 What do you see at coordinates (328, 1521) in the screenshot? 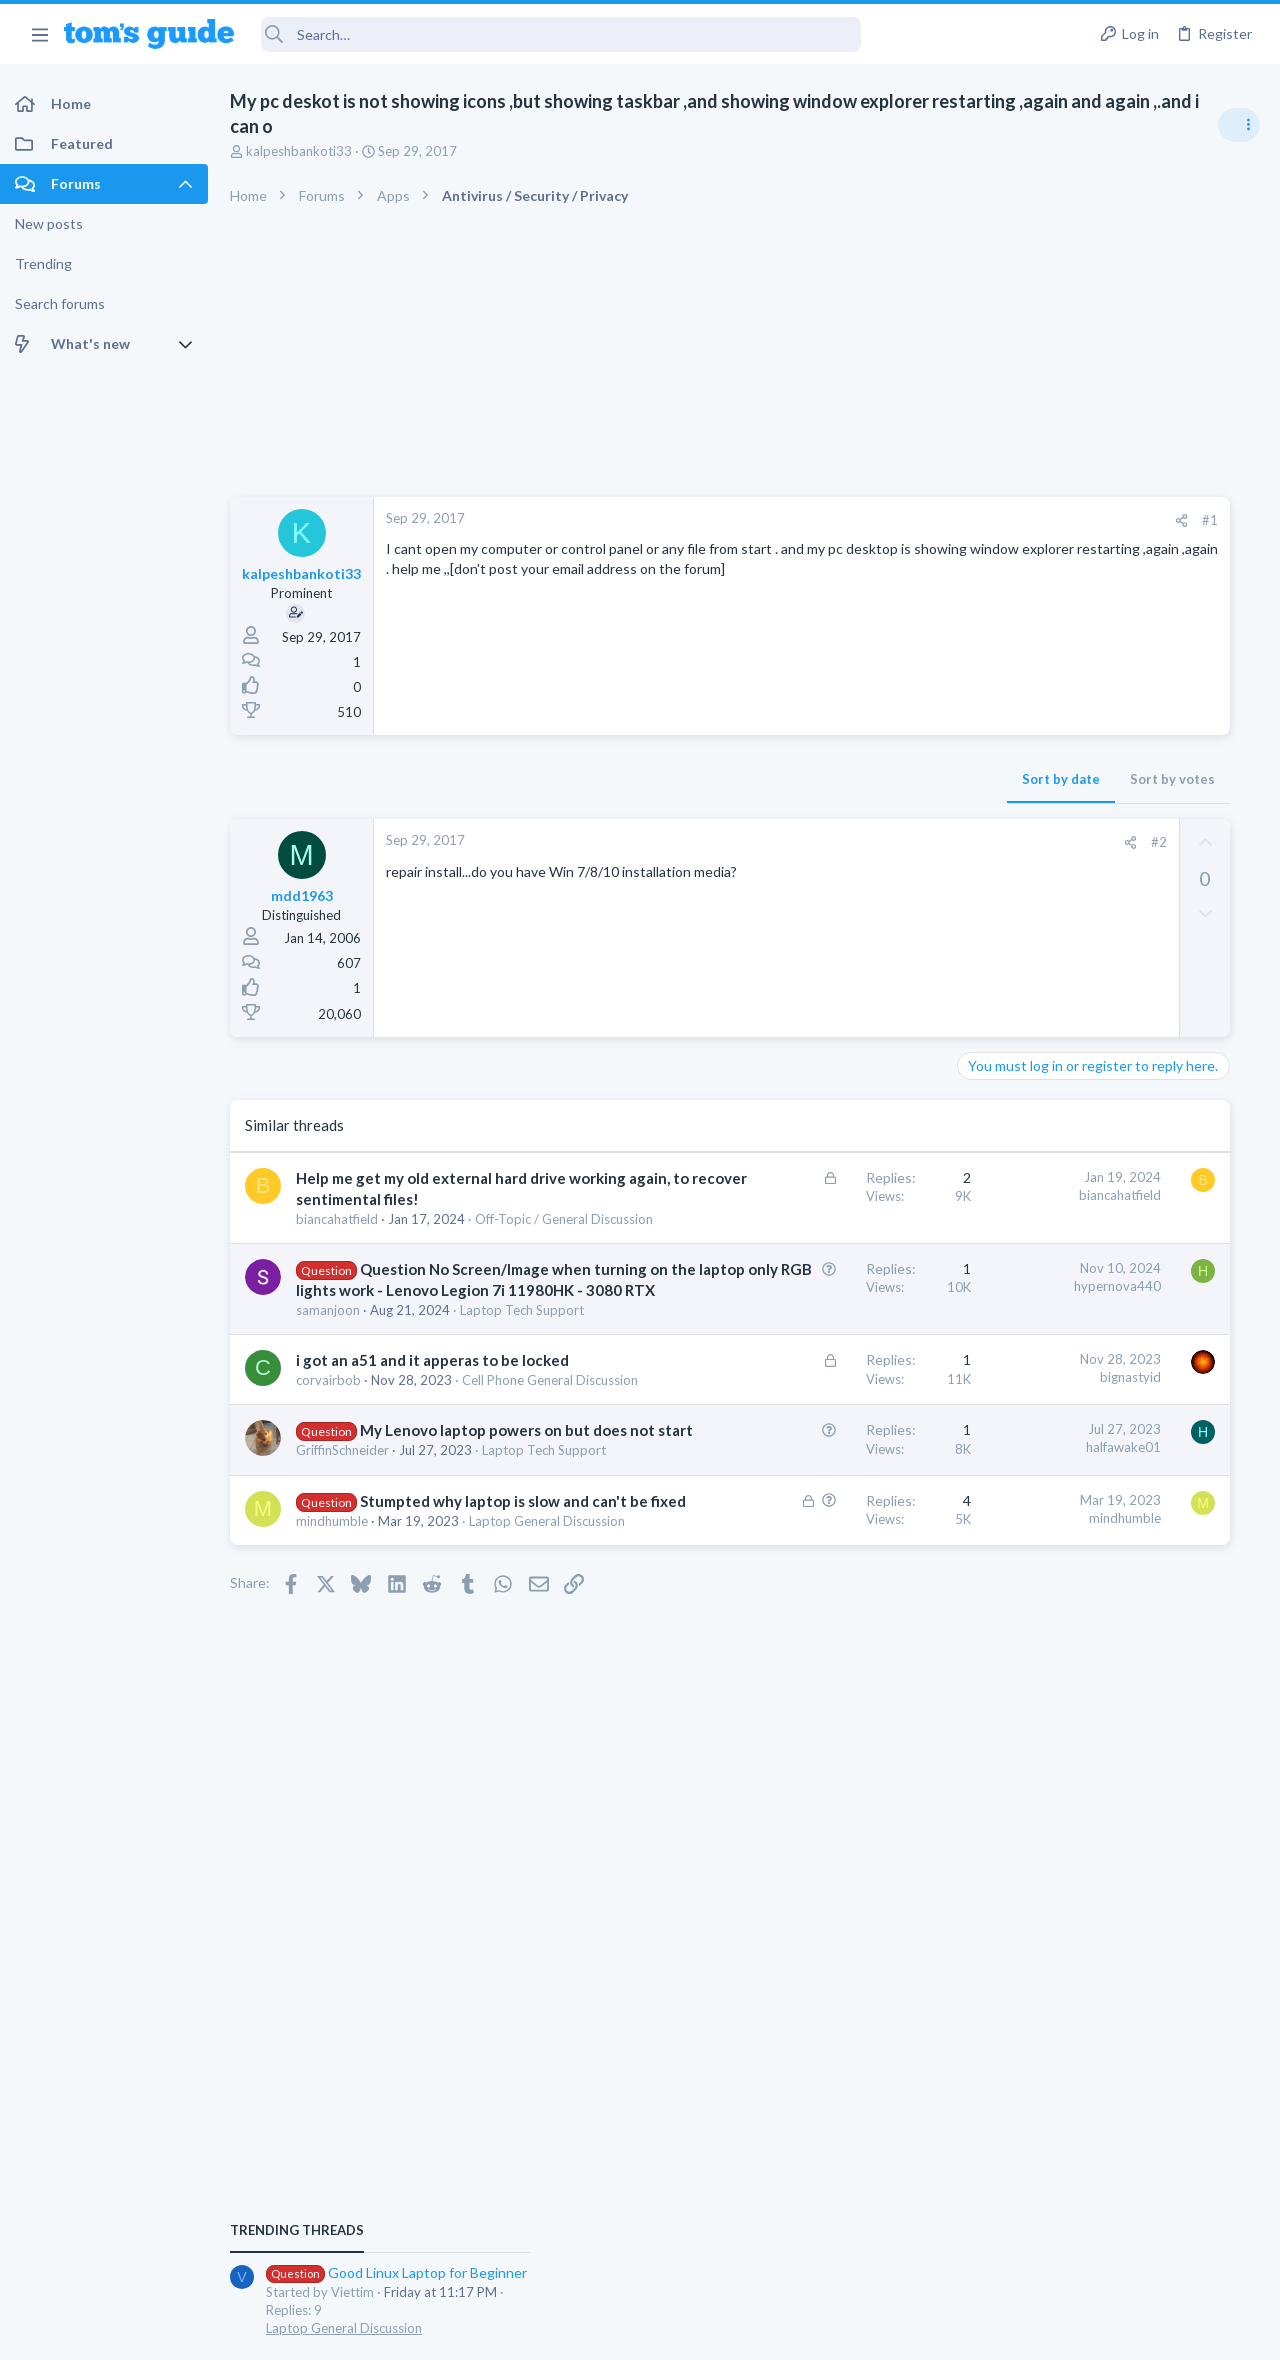
I see `corvairbob` at bounding box center [328, 1521].